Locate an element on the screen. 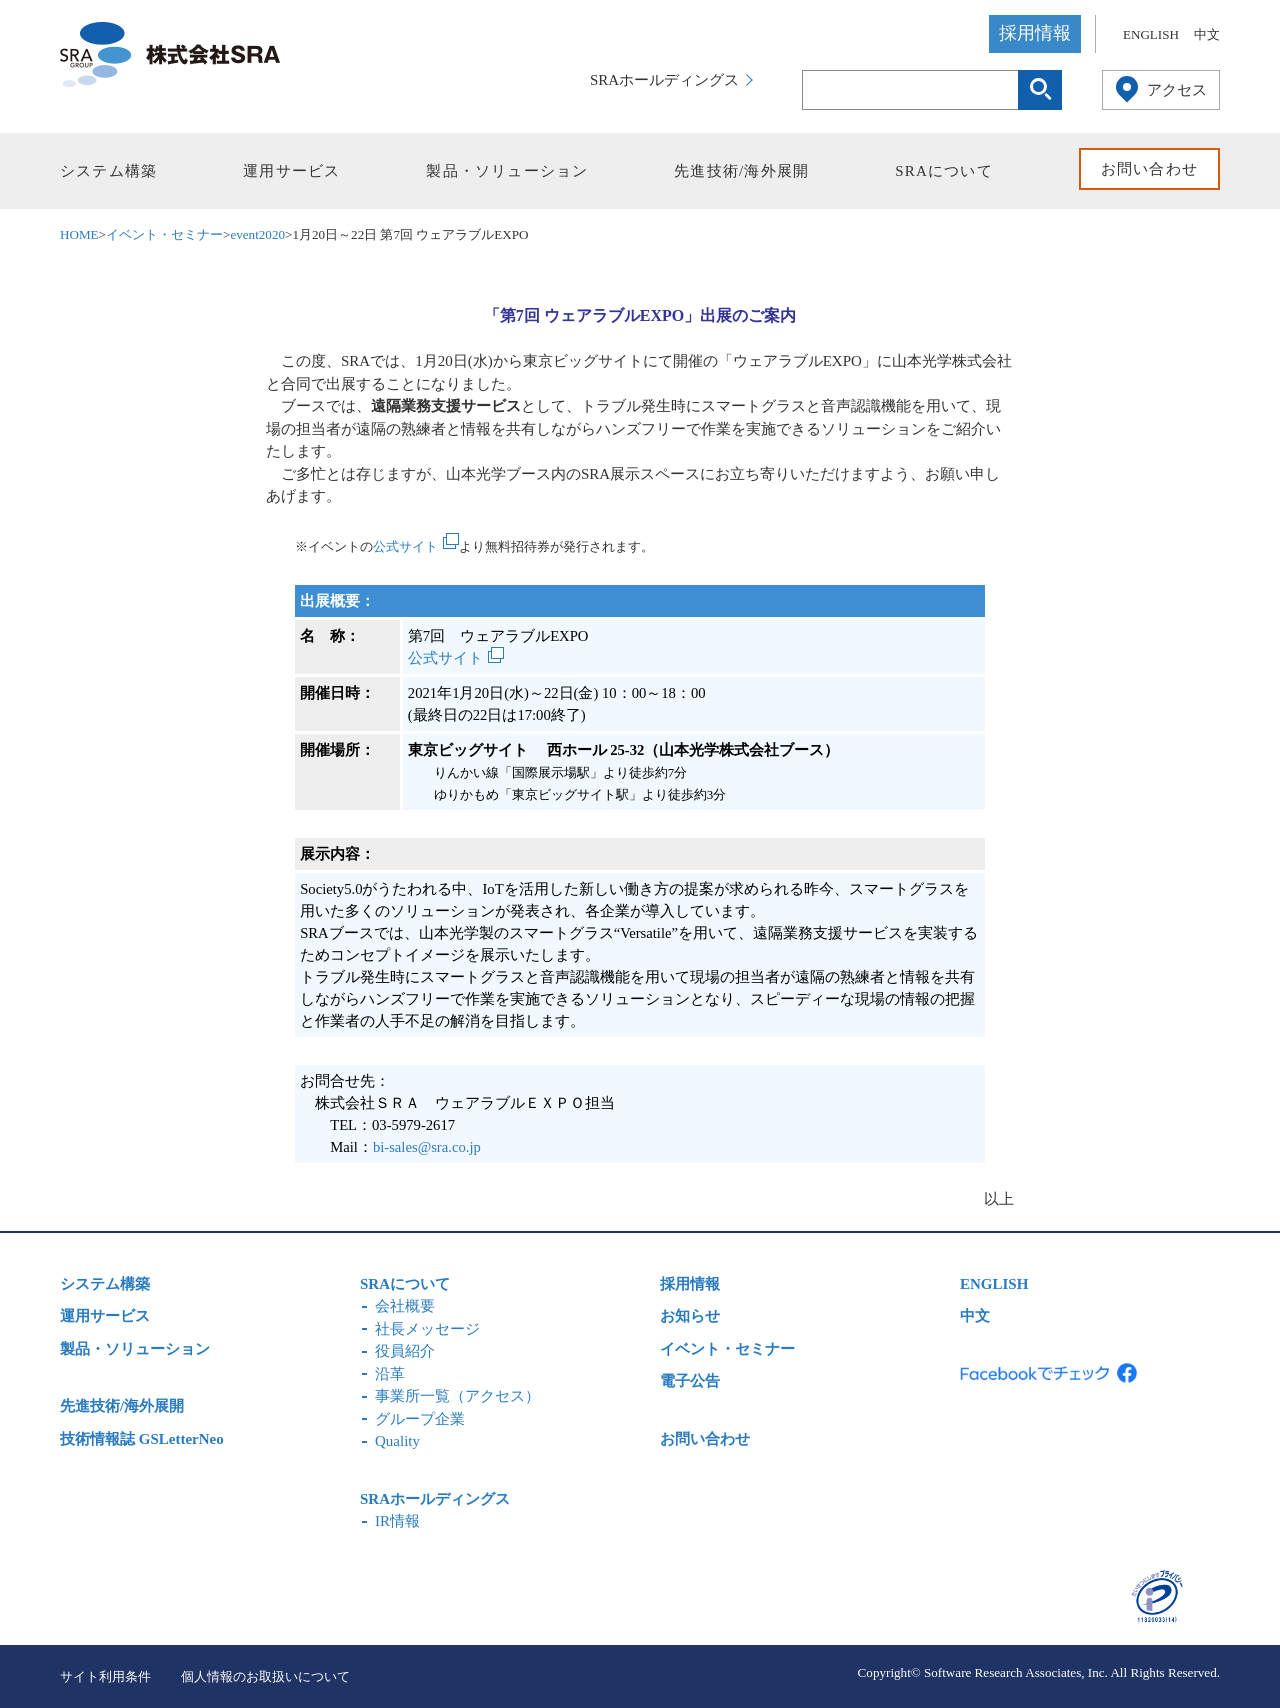  役員紹介 is located at coordinates (405, 1351).